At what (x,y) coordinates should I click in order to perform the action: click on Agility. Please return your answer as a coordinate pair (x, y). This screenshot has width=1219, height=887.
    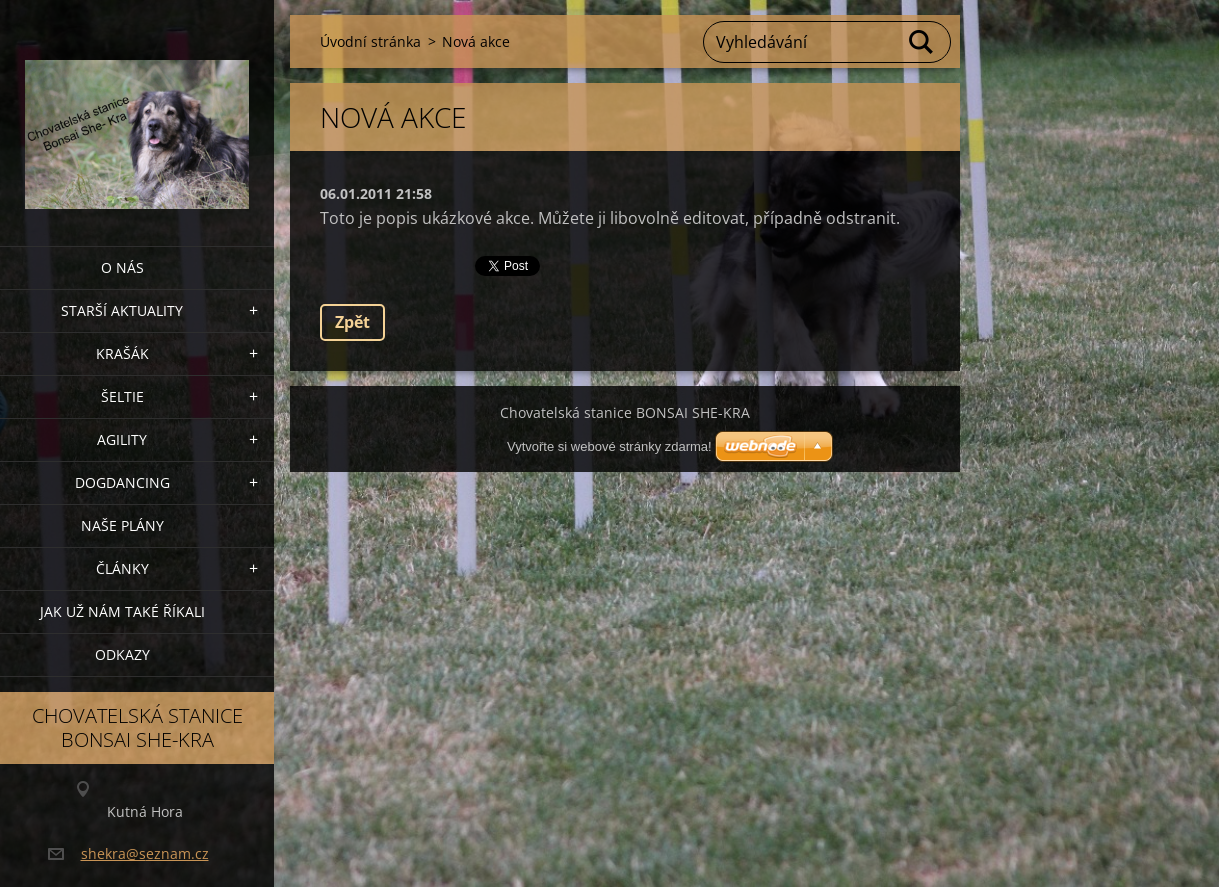
    Looking at the image, I should click on (122, 439).